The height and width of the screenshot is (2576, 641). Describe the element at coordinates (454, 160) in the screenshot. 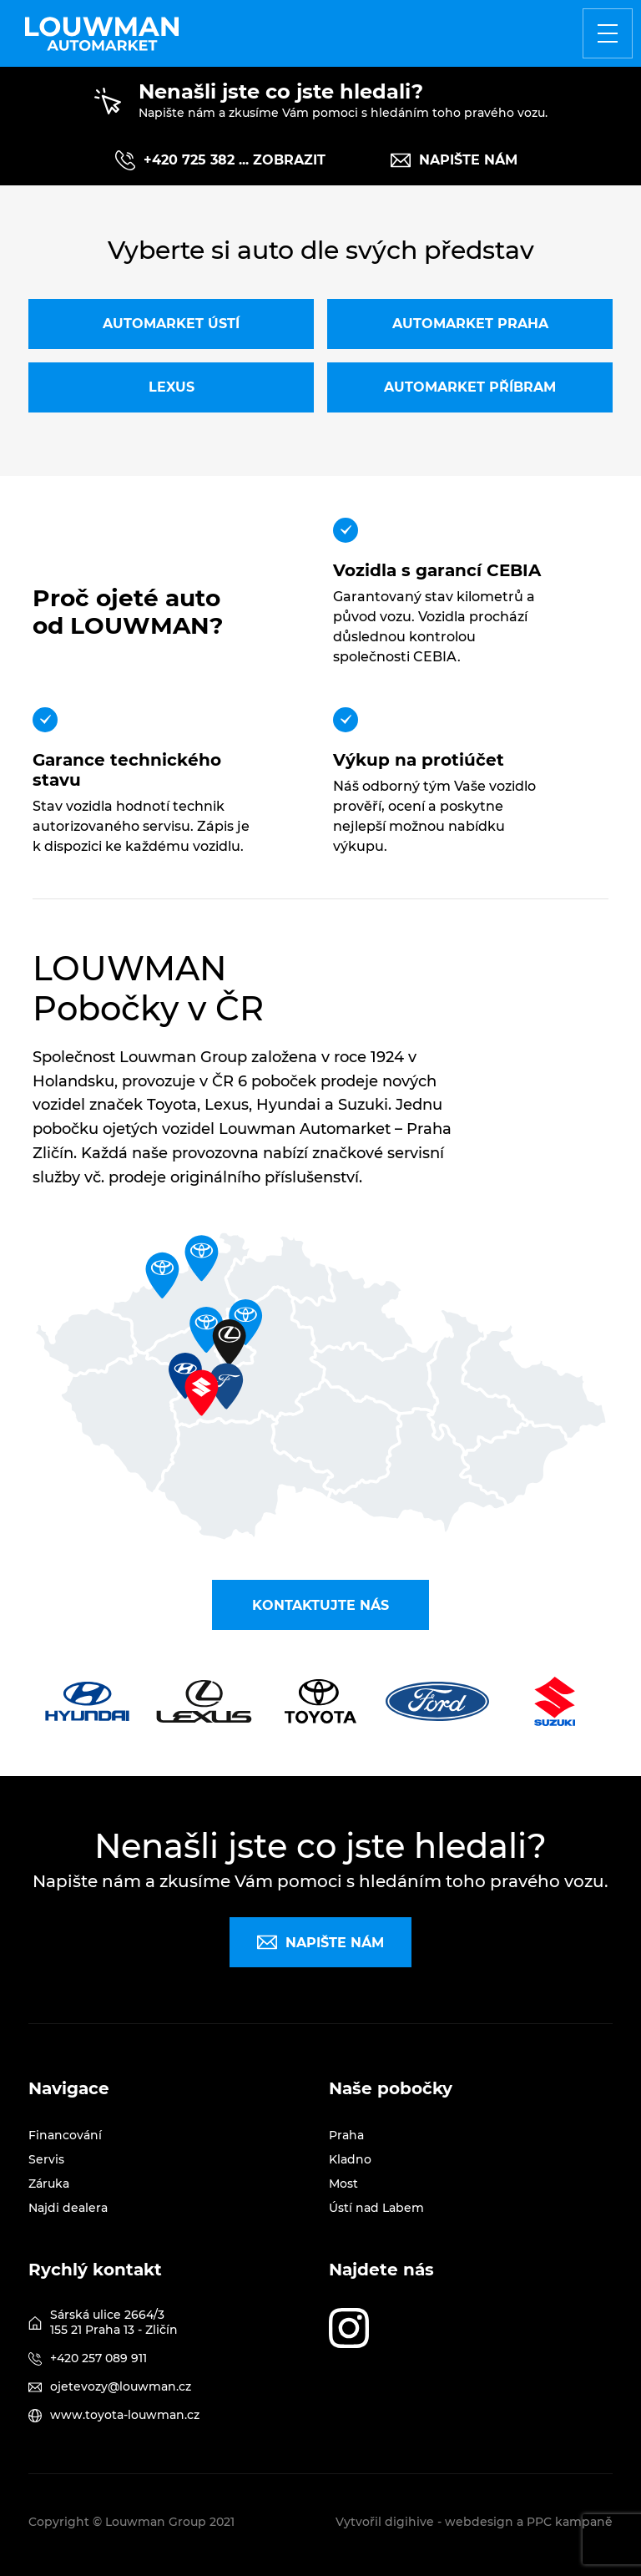

I see `Napište nám` at that location.